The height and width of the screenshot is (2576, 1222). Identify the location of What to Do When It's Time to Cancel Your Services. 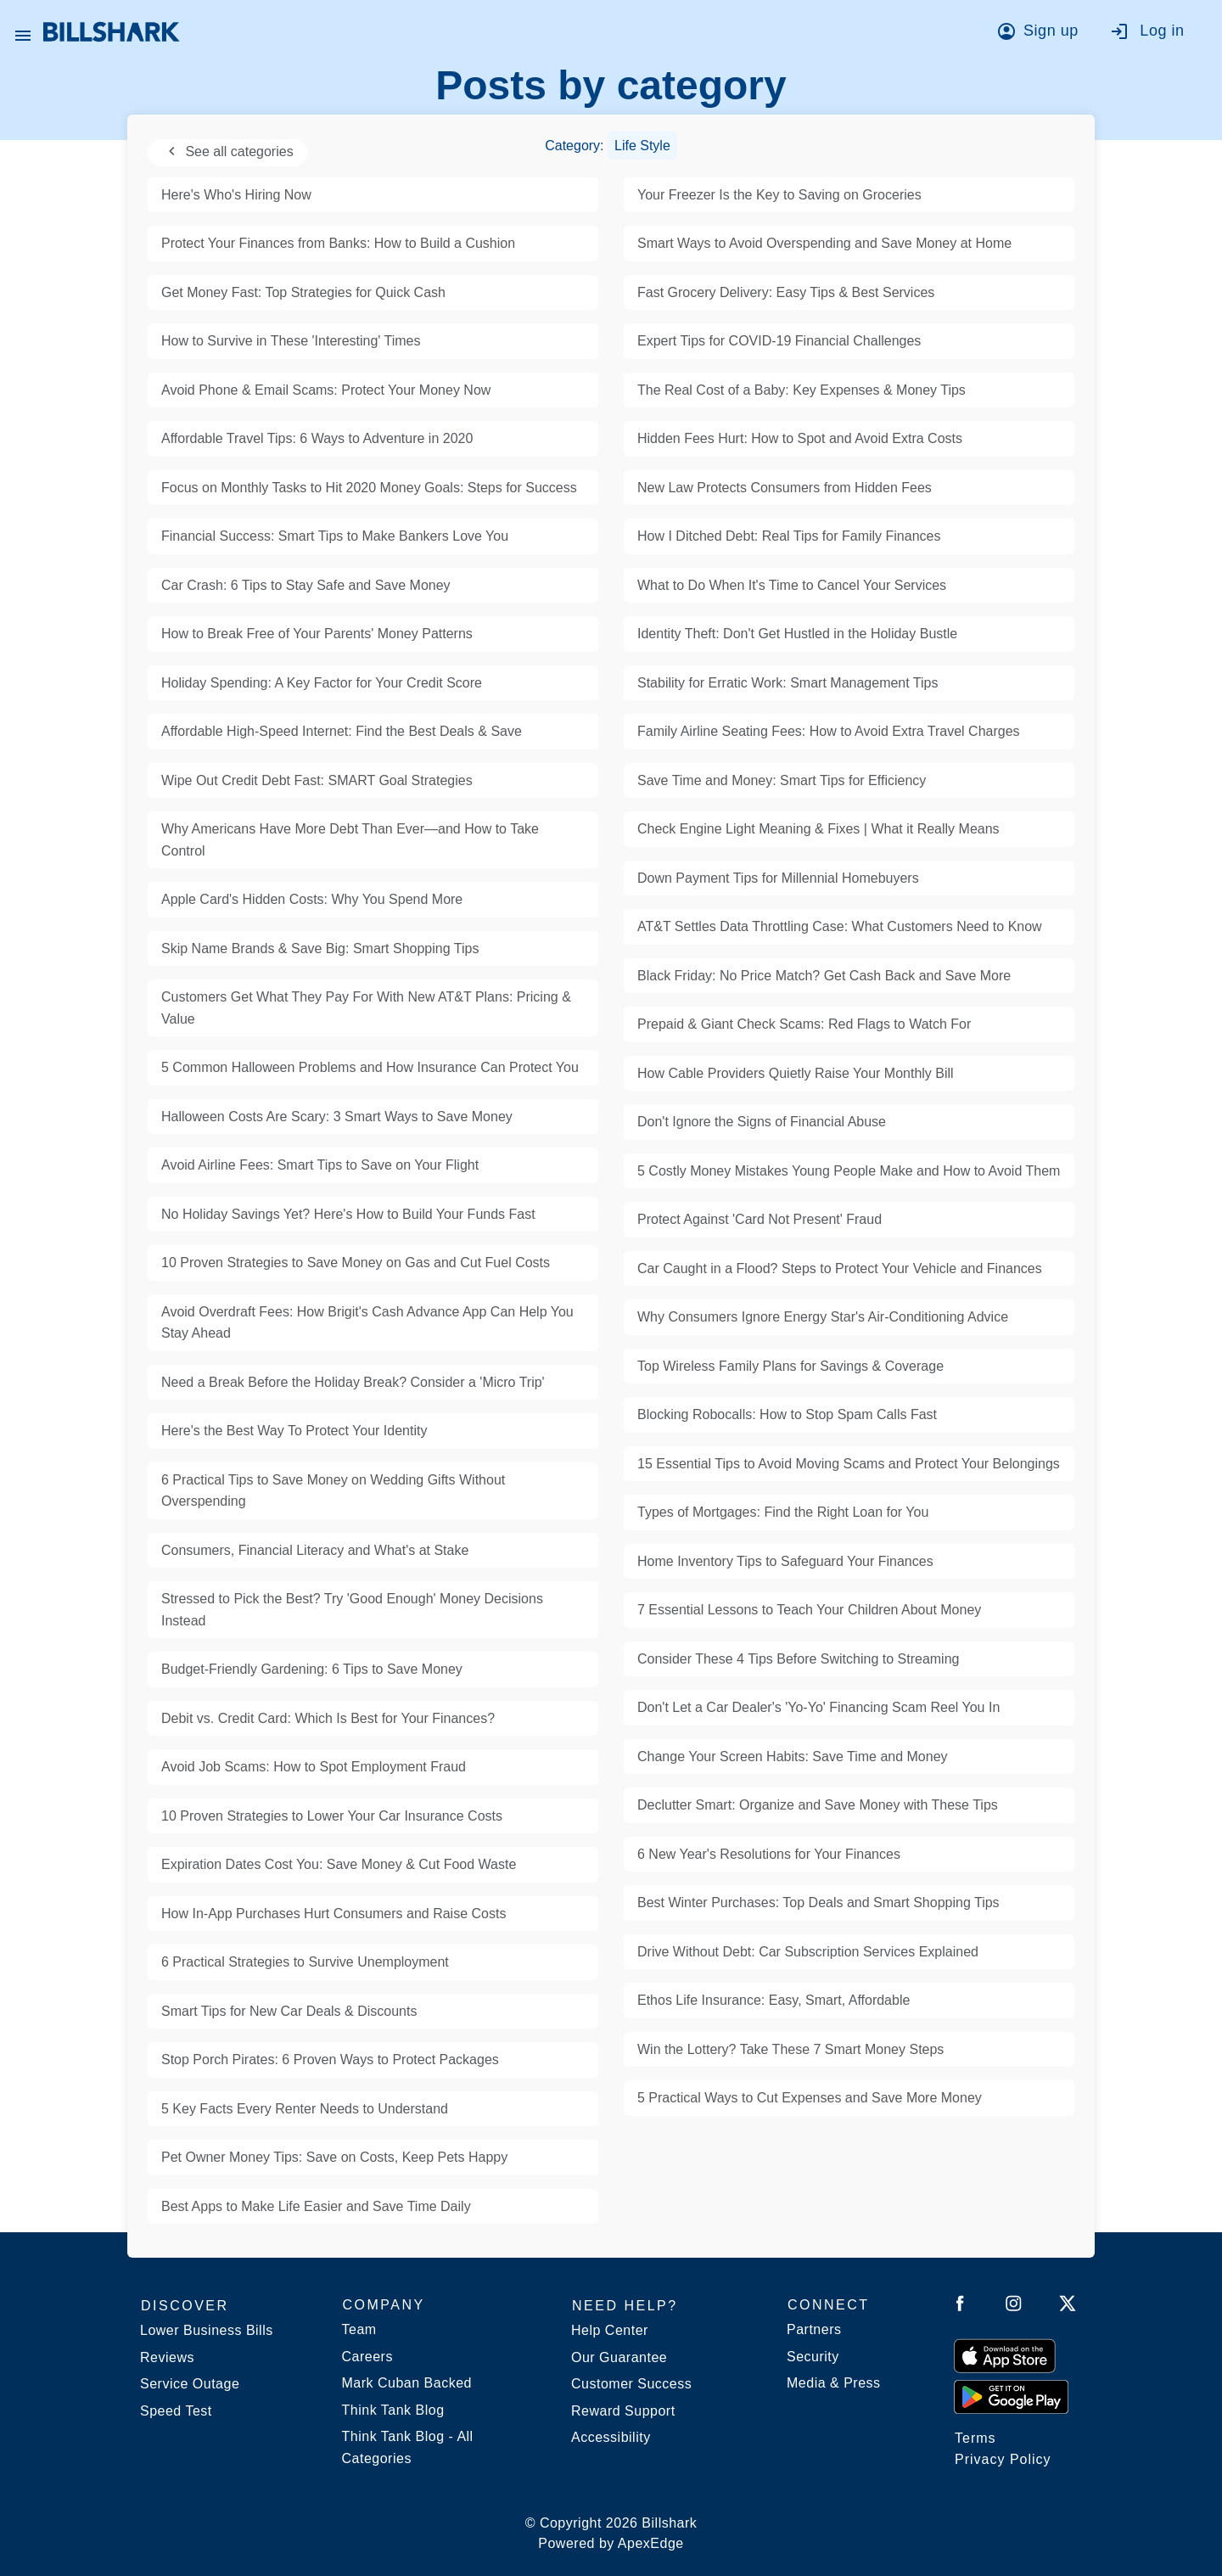
(791, 585).